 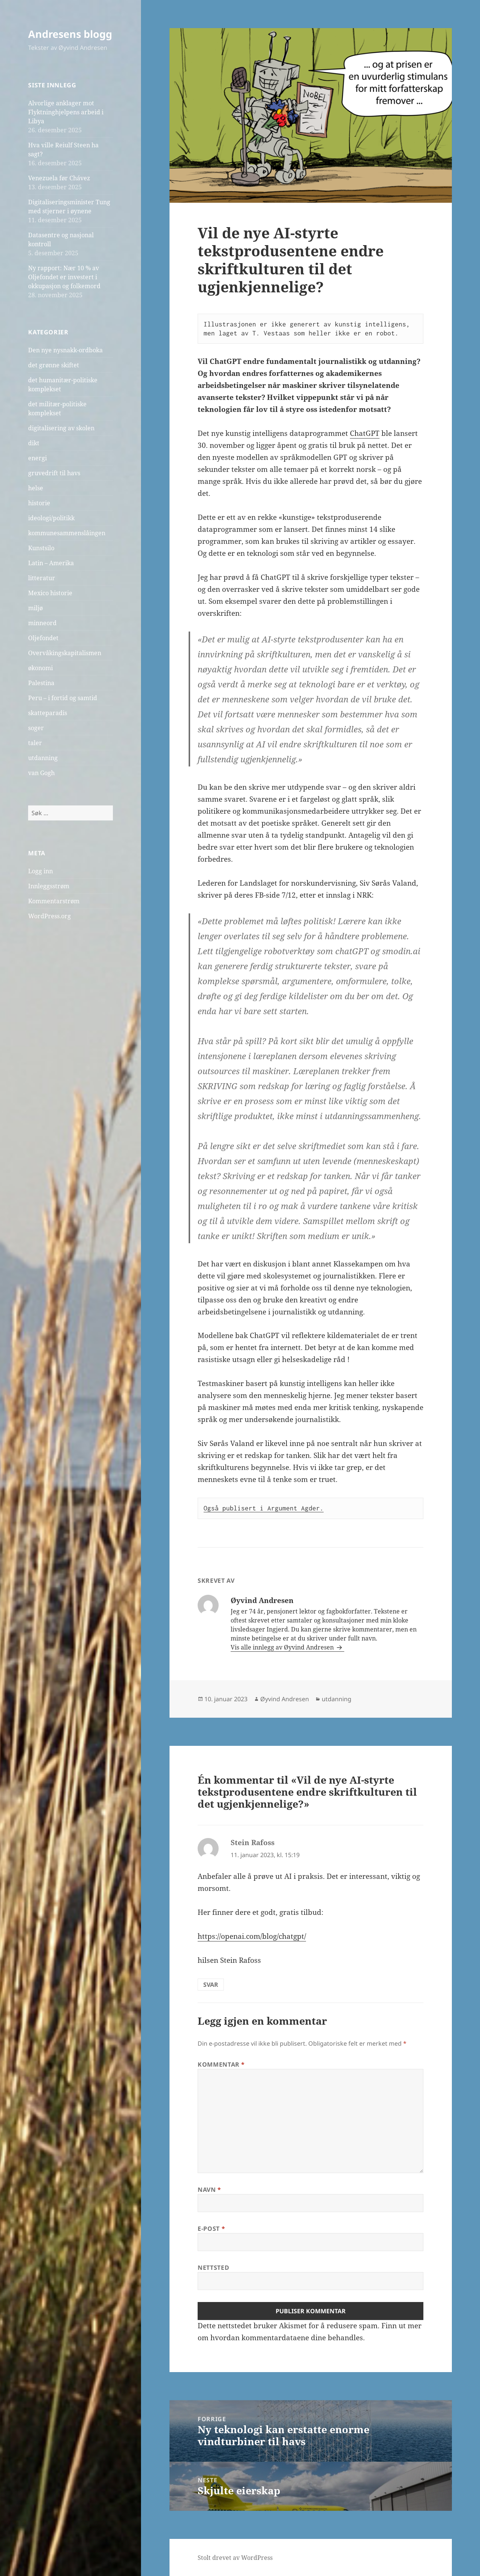 What do you see at coordinates (59, 178) in the screenshot?
I see `Venezuela før Chávez` at bounding box center [59, 178].